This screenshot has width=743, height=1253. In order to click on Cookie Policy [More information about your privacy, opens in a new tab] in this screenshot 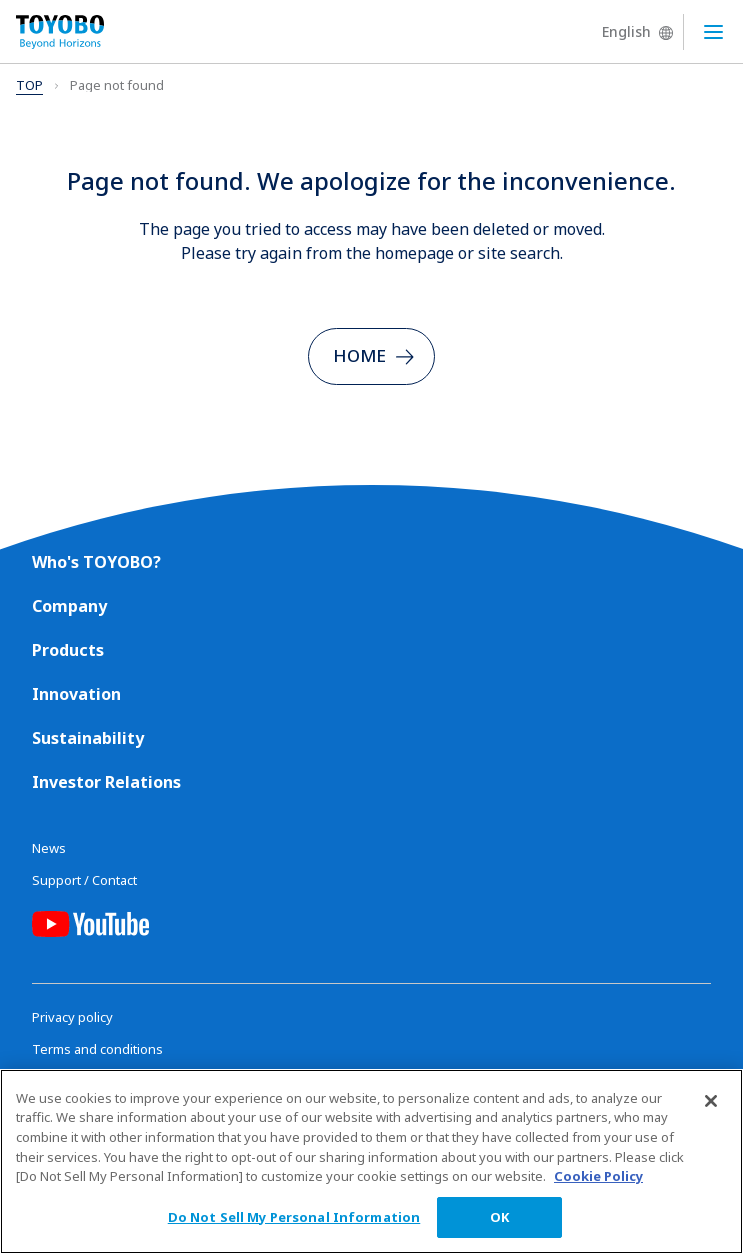, I will do `click(598, 1184)`.